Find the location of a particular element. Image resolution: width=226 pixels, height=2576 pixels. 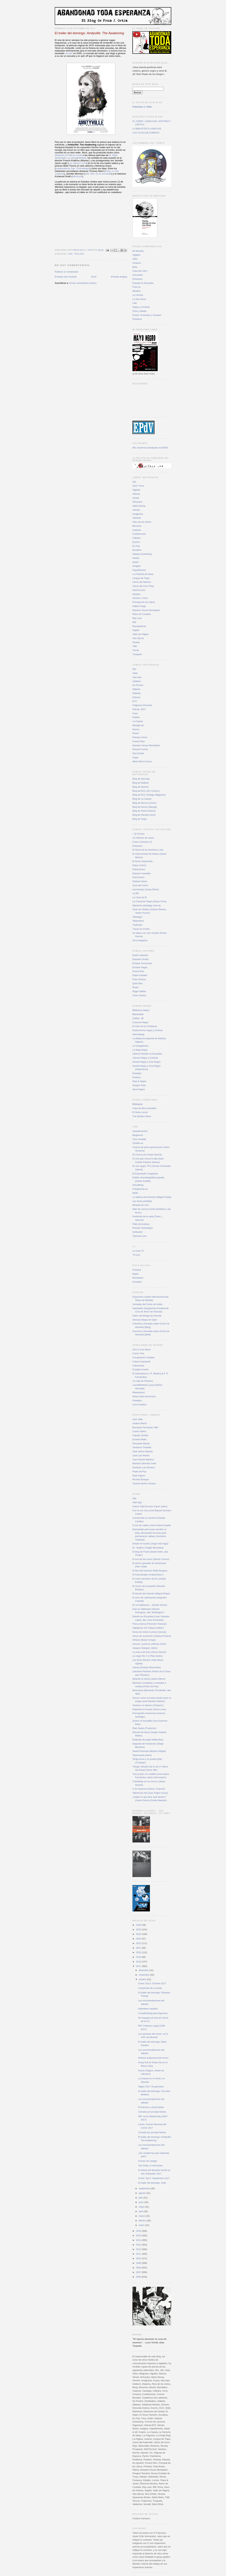

Pedro de Paz is located at coordinates (139, 1471).